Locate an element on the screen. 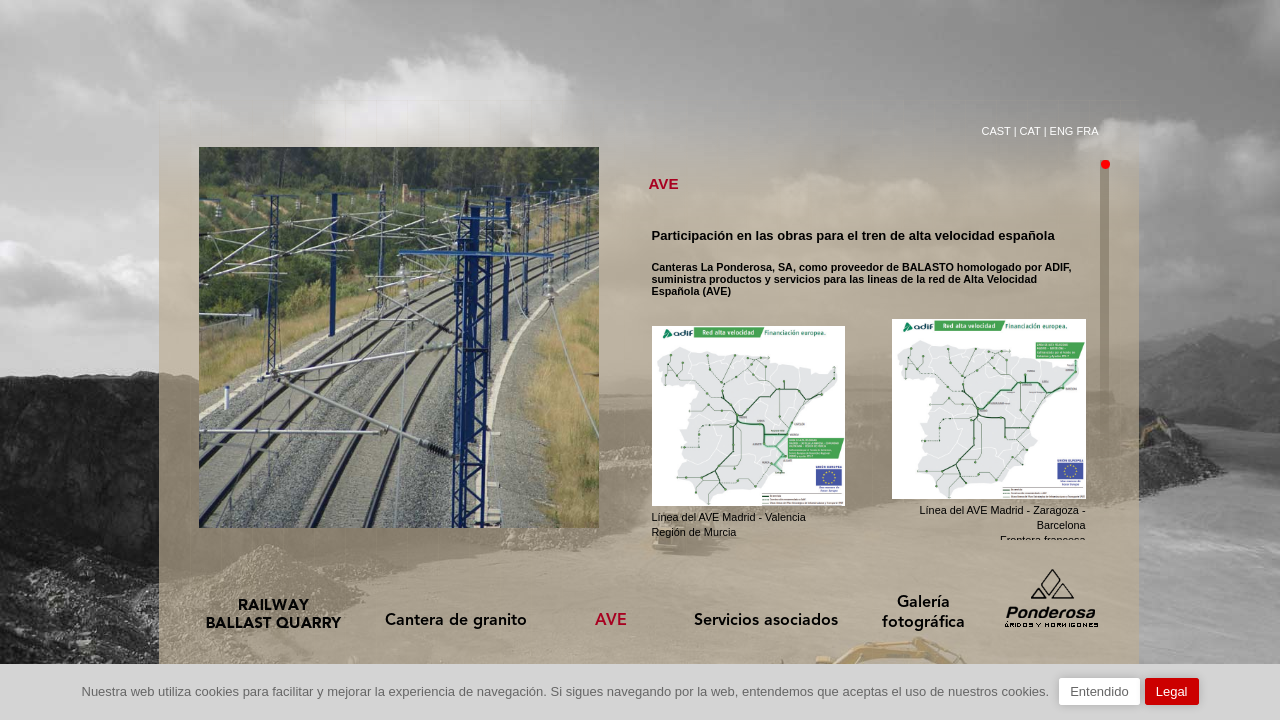 The height and width of the screenshot is (720, 1280). AVE is located at coordinates (611, 621).